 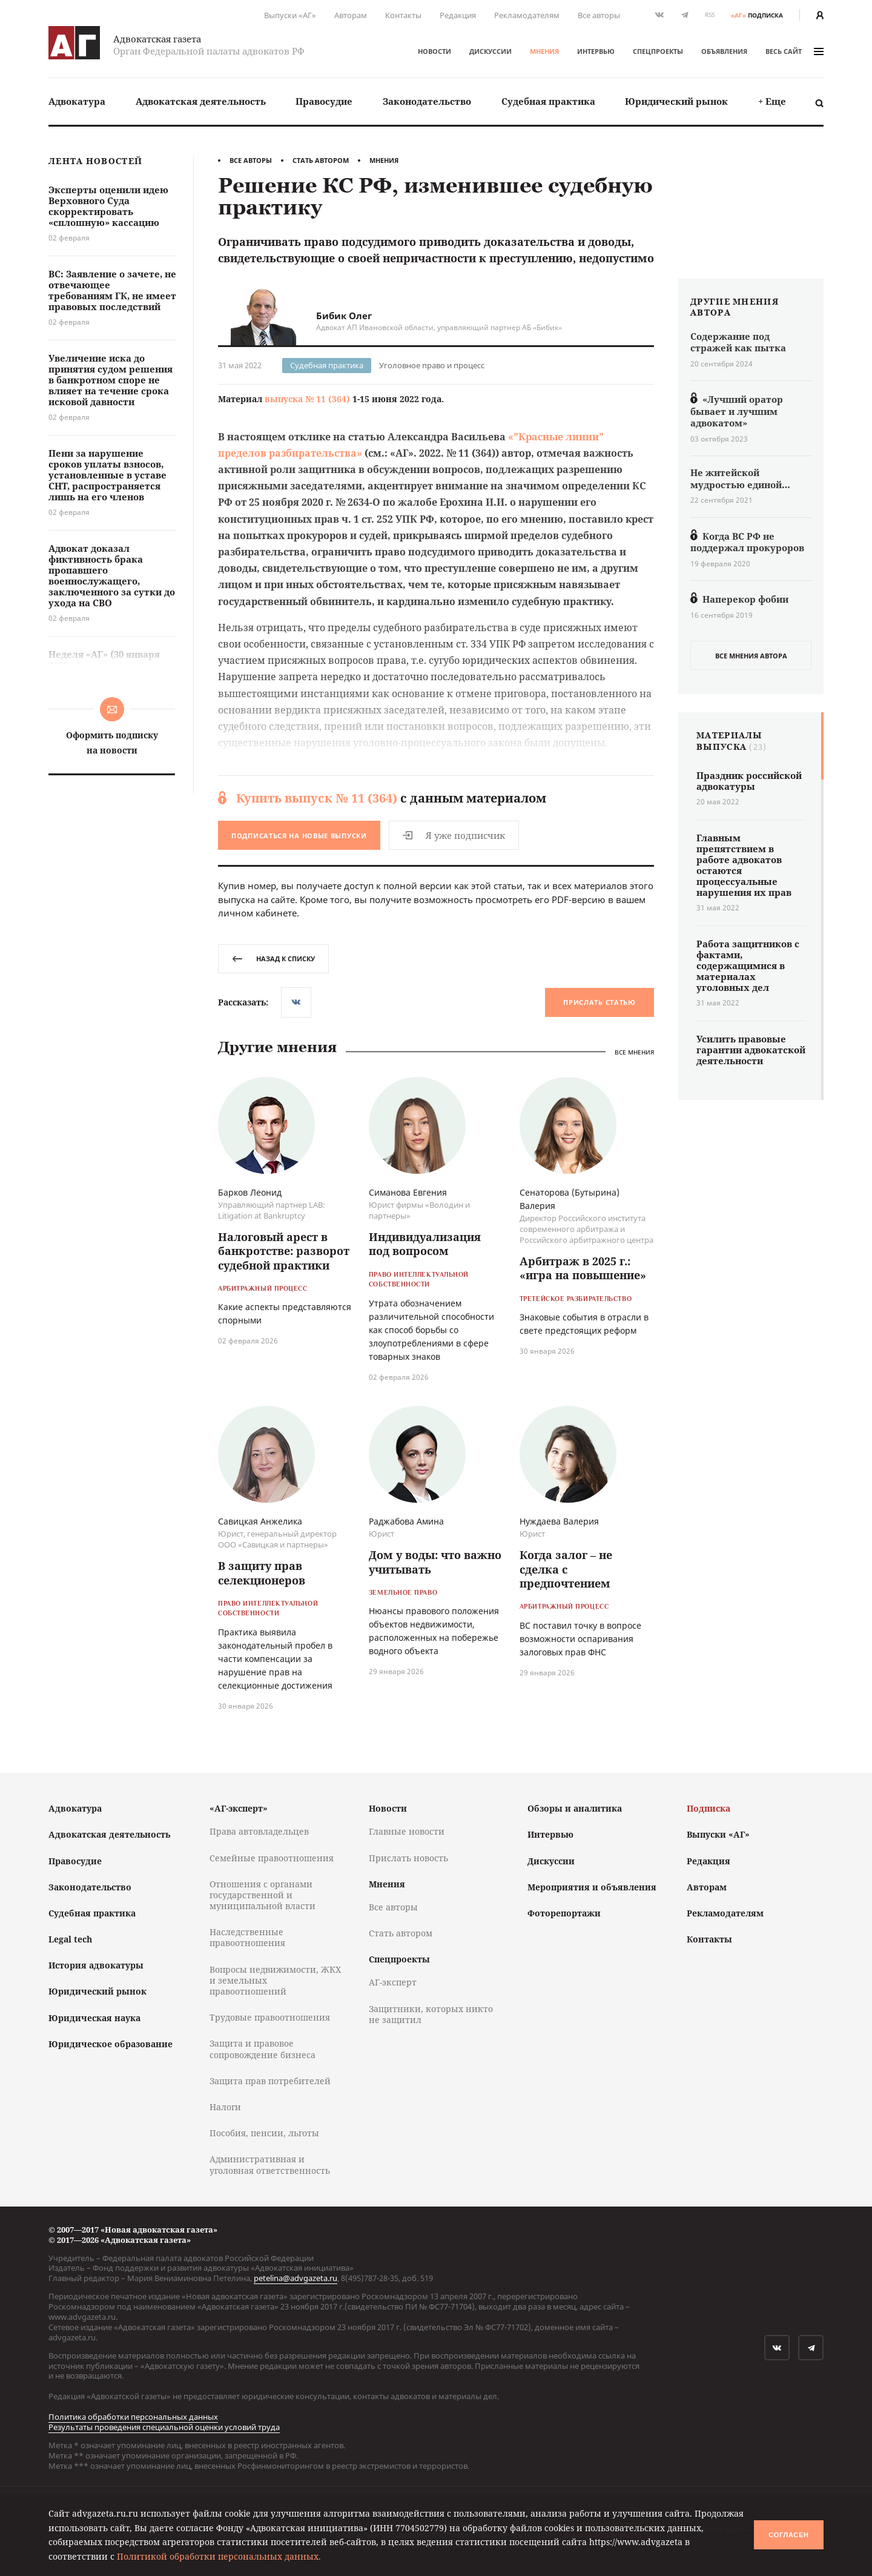 What do you see at coordinates (250, 1192) in the screenshot?
I see `Барков Леонид` at bounding box center [250, 1192].